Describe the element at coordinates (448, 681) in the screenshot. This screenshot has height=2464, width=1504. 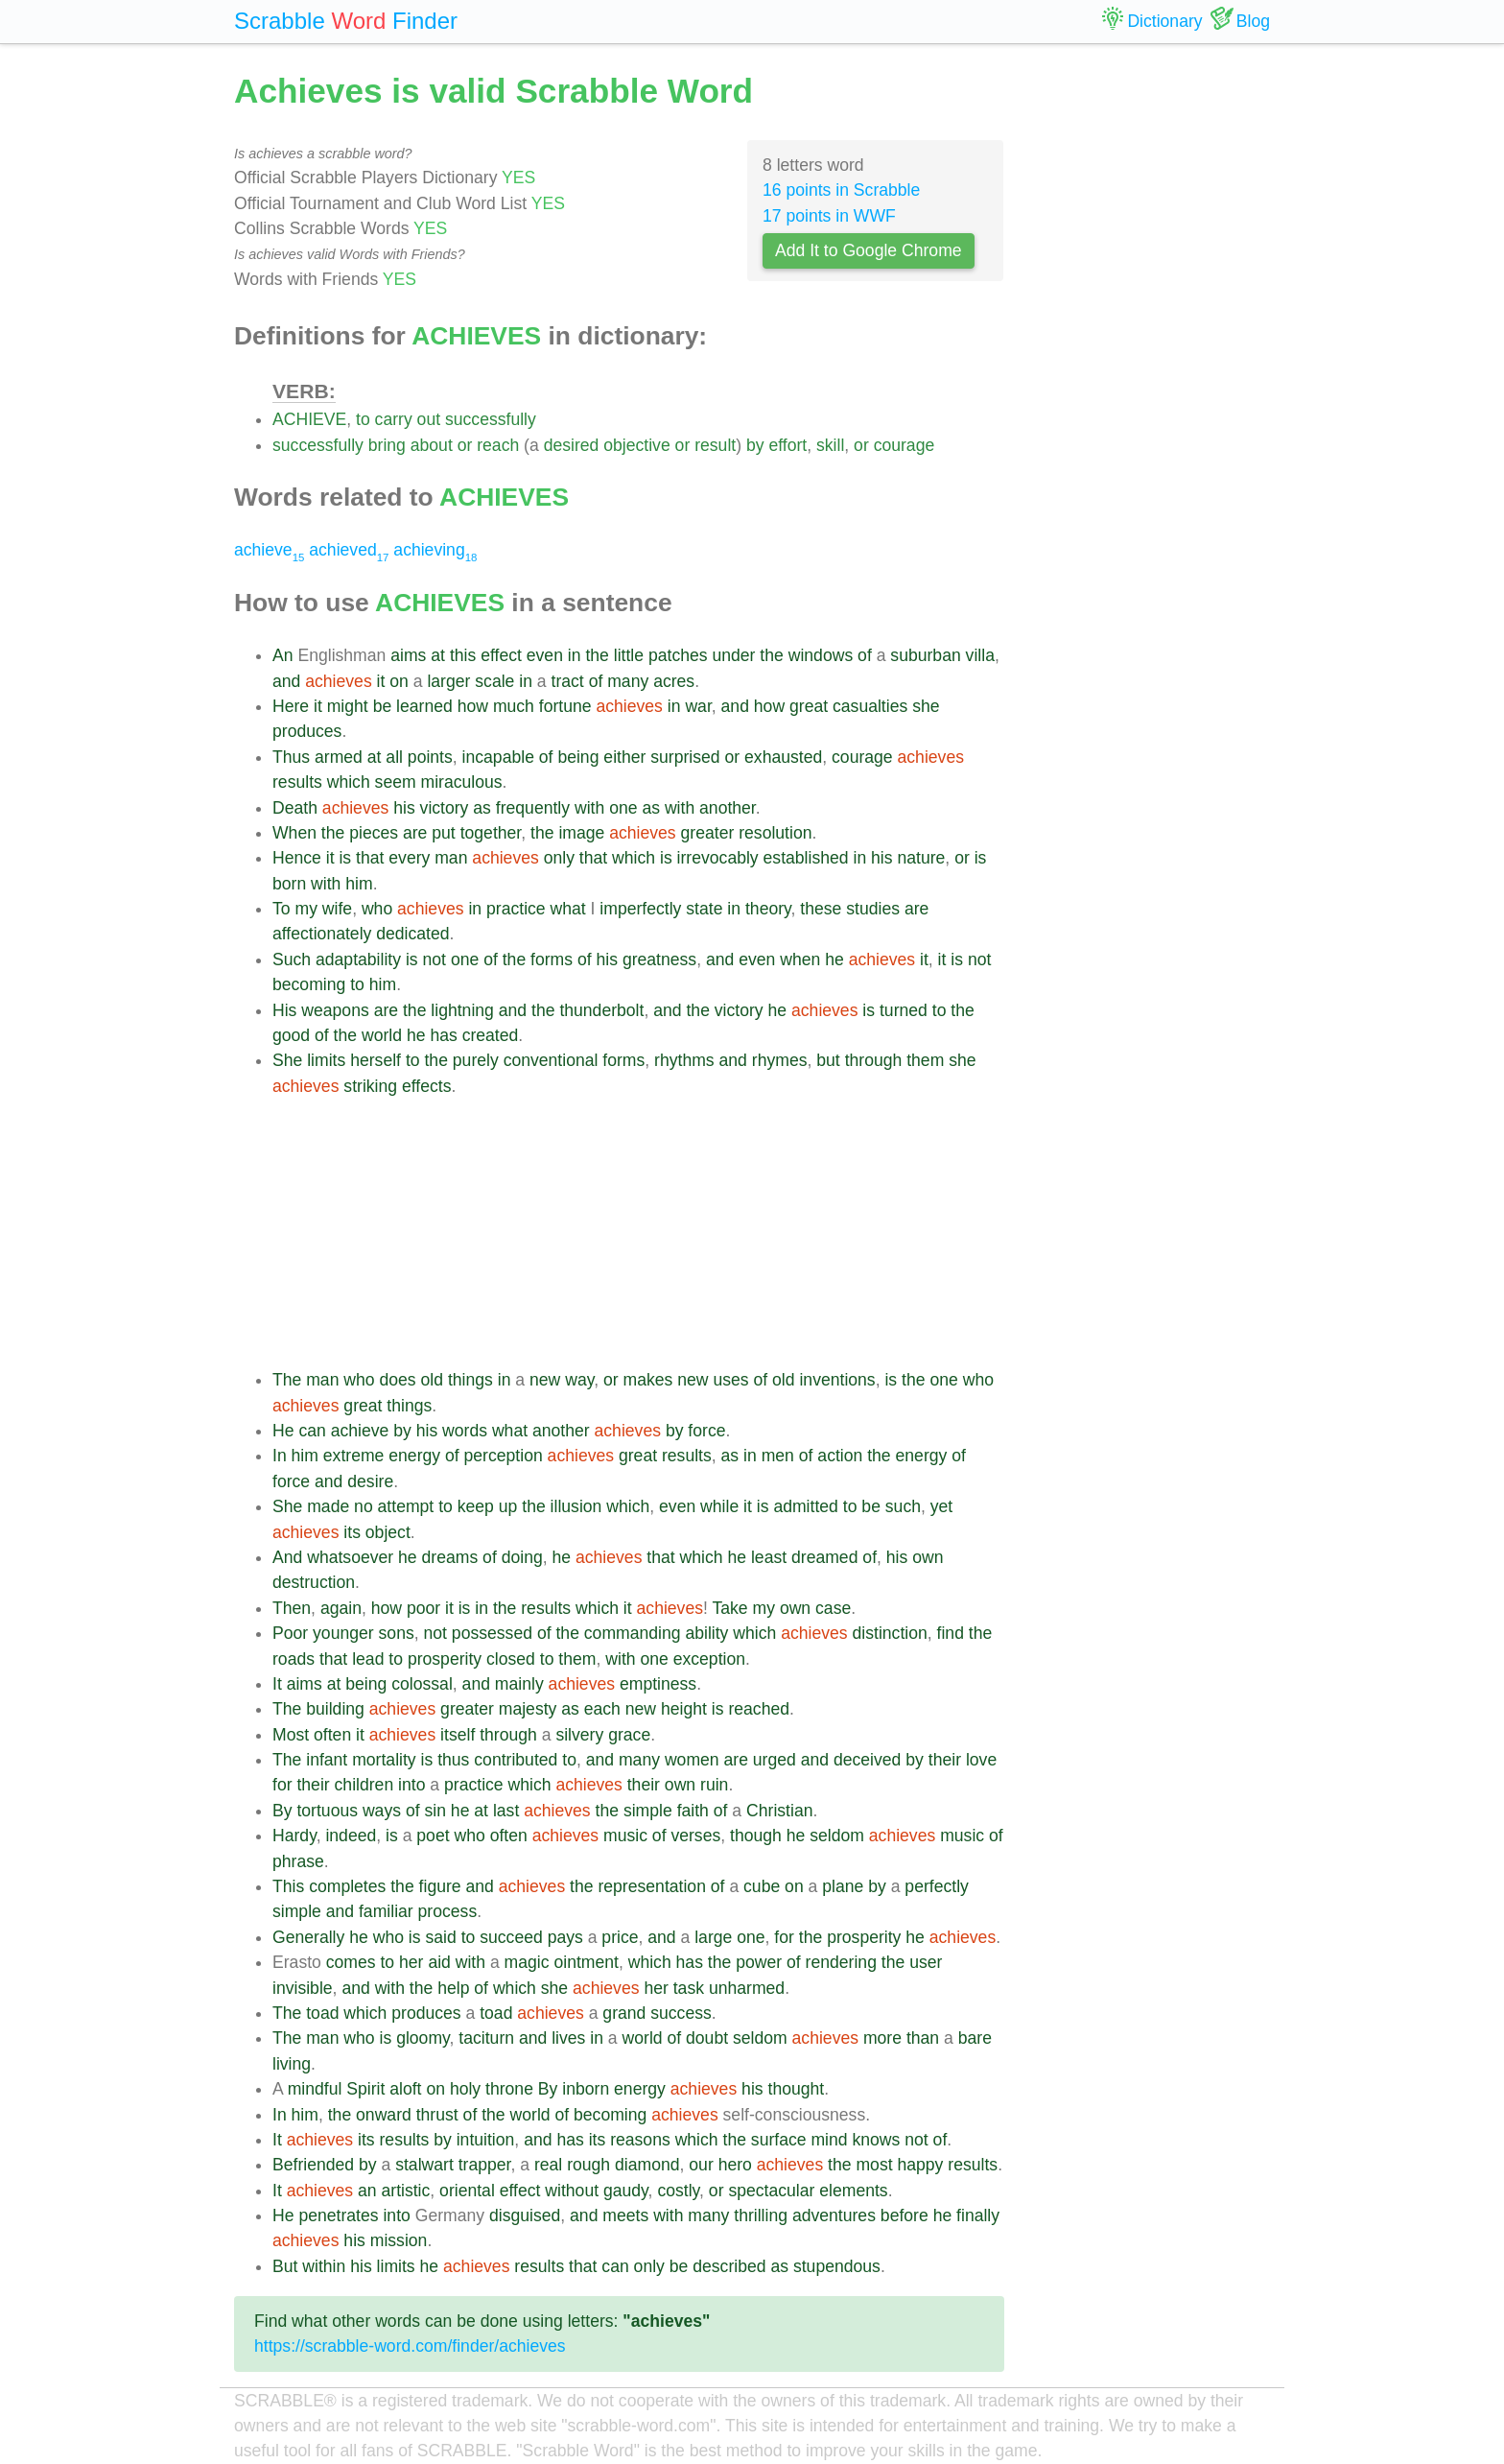
I see `larger` at that location.